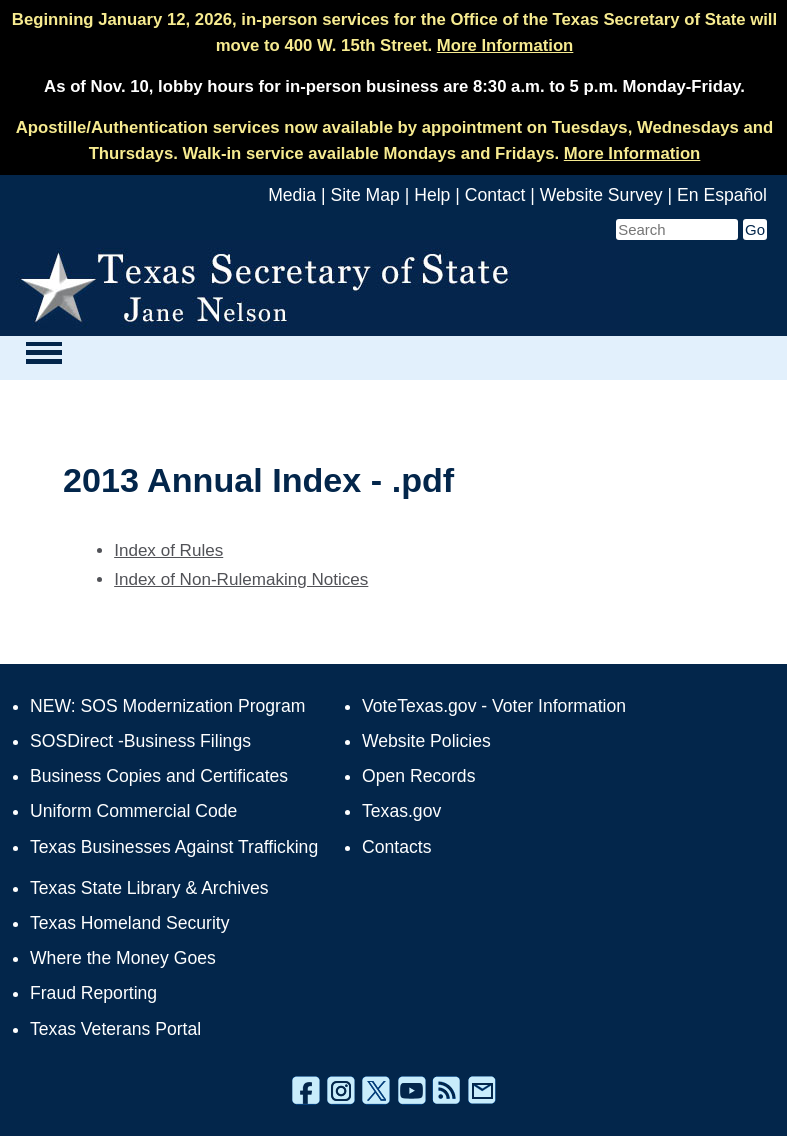 This screenshot has height=1136, width=787. I want to click on Website Policies, so click(426, 741).